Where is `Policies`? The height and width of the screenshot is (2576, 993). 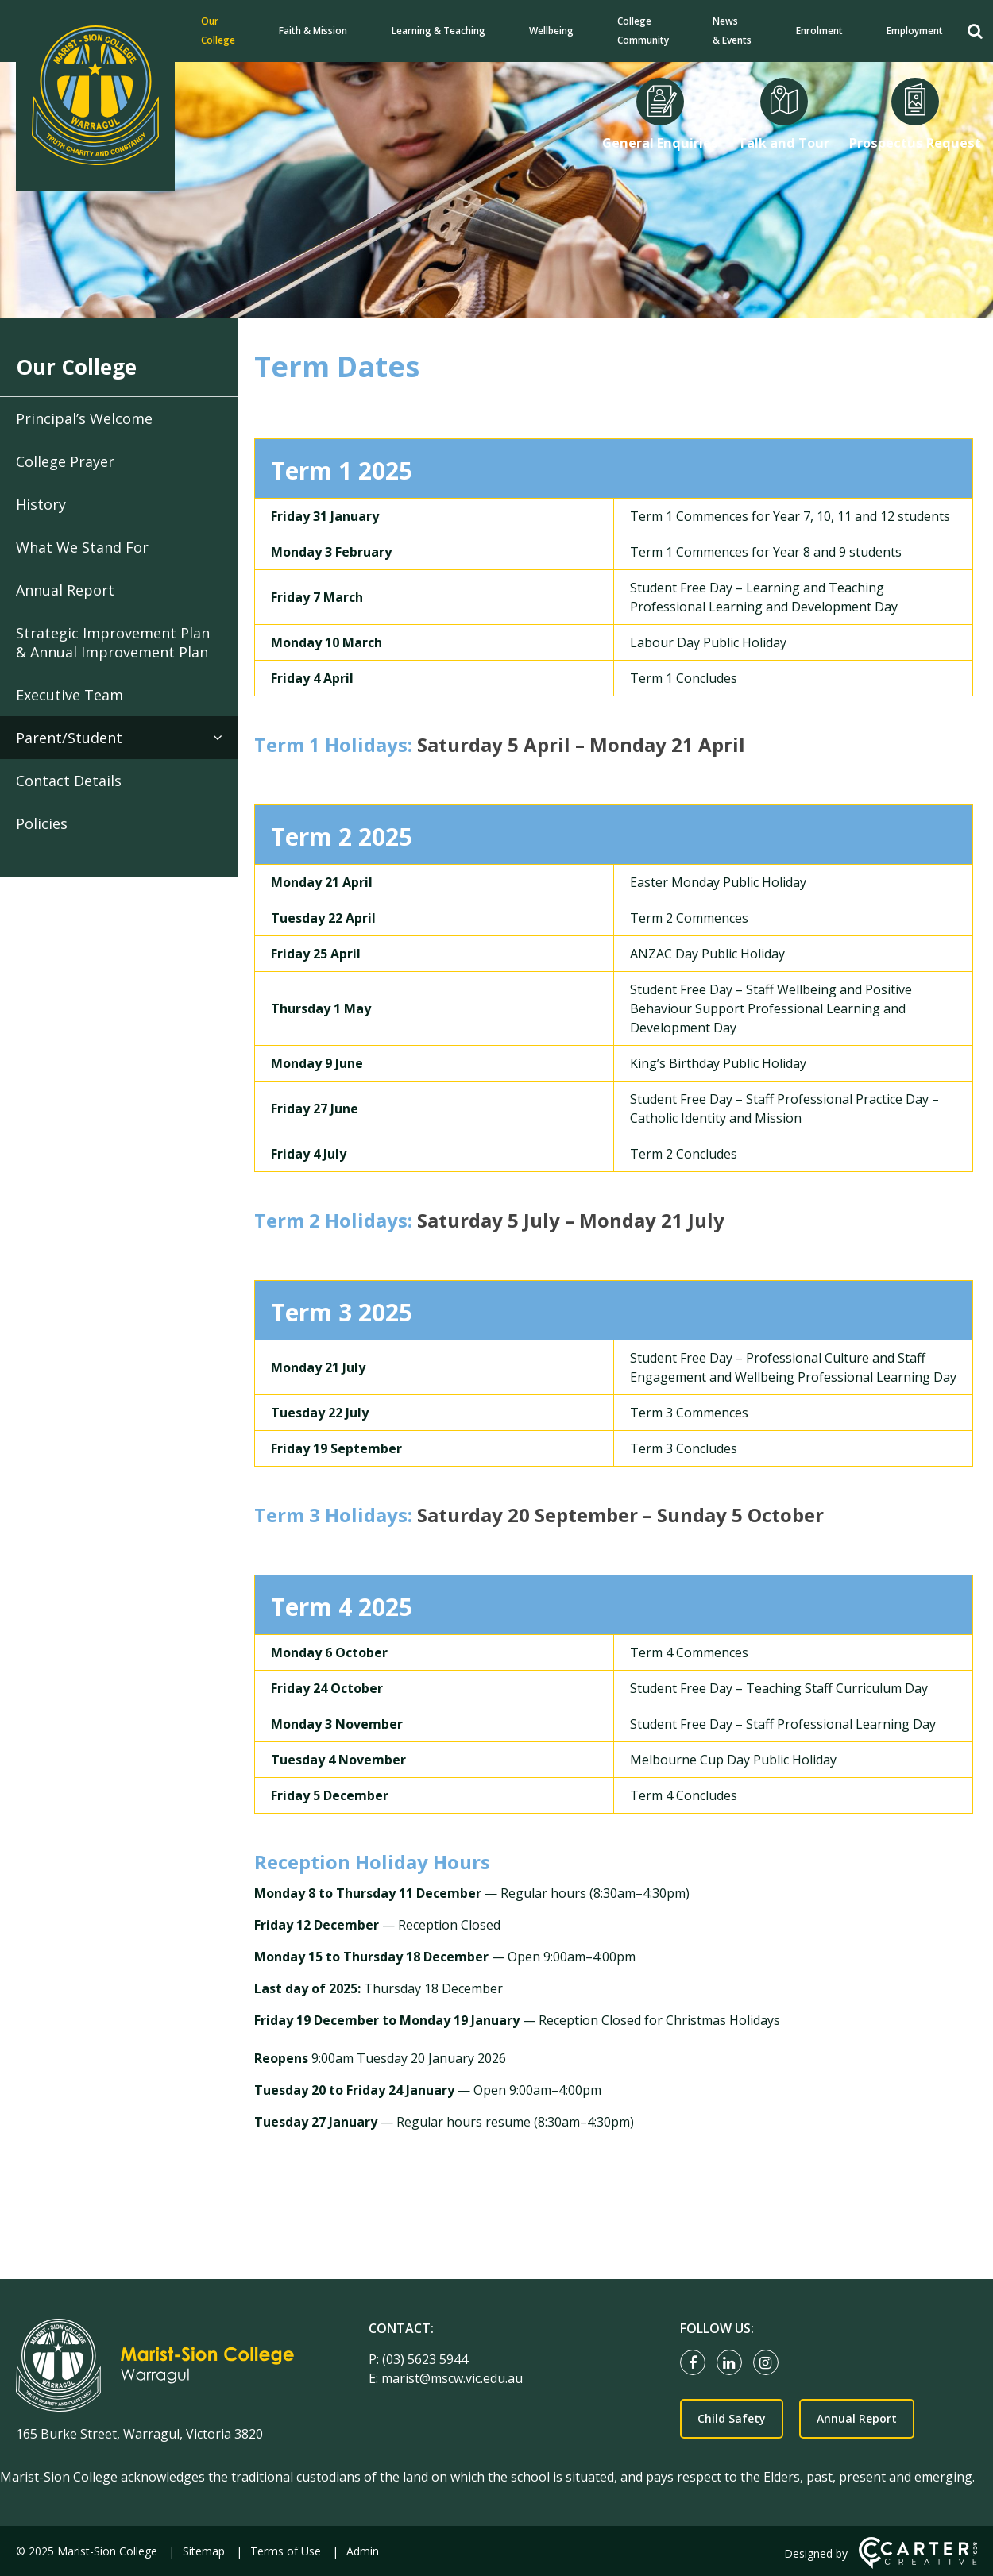 Policies is located at coordinates (42, 823).